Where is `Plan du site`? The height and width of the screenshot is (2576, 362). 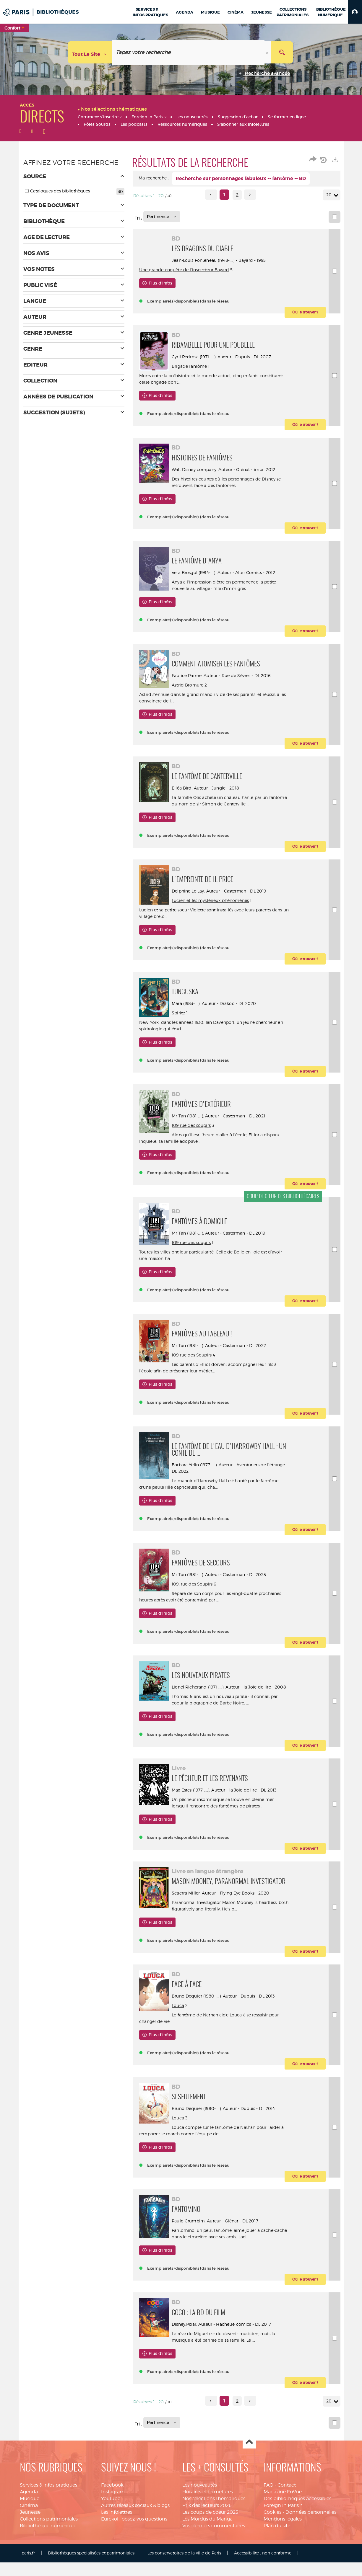
Plan du site is located at coordinates (277, 2552).